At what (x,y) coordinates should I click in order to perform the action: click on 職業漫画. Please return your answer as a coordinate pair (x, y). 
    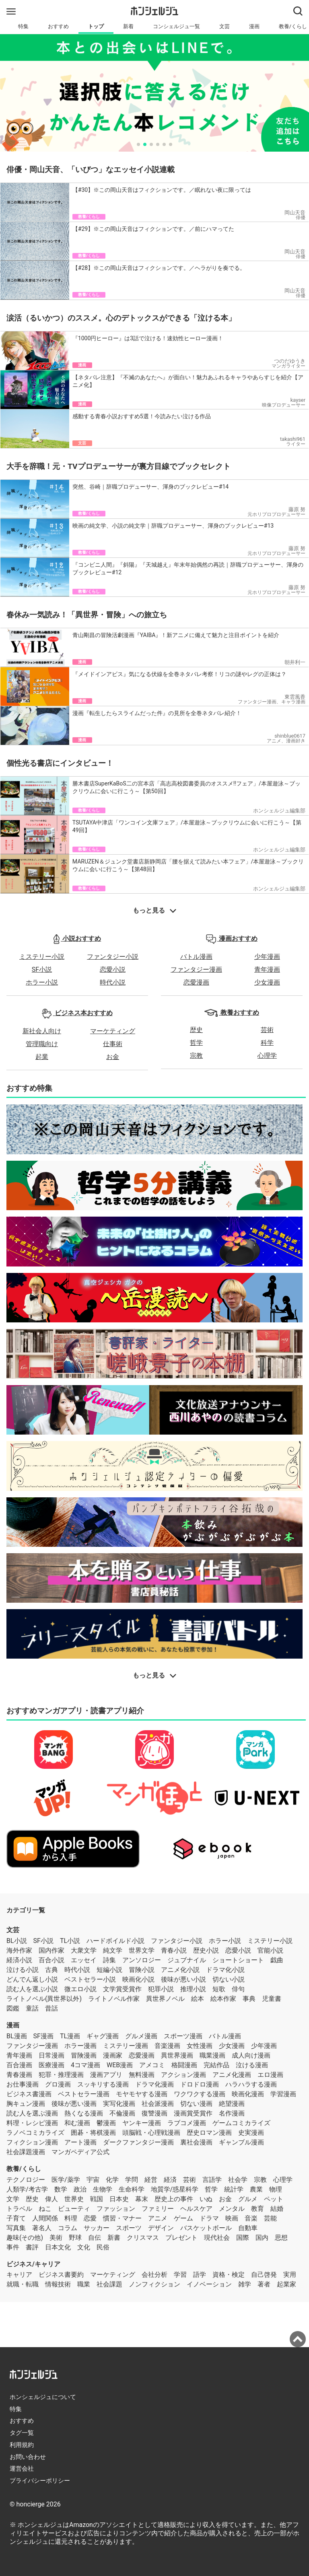
    Looking at the image, I should click on (212, 2055).